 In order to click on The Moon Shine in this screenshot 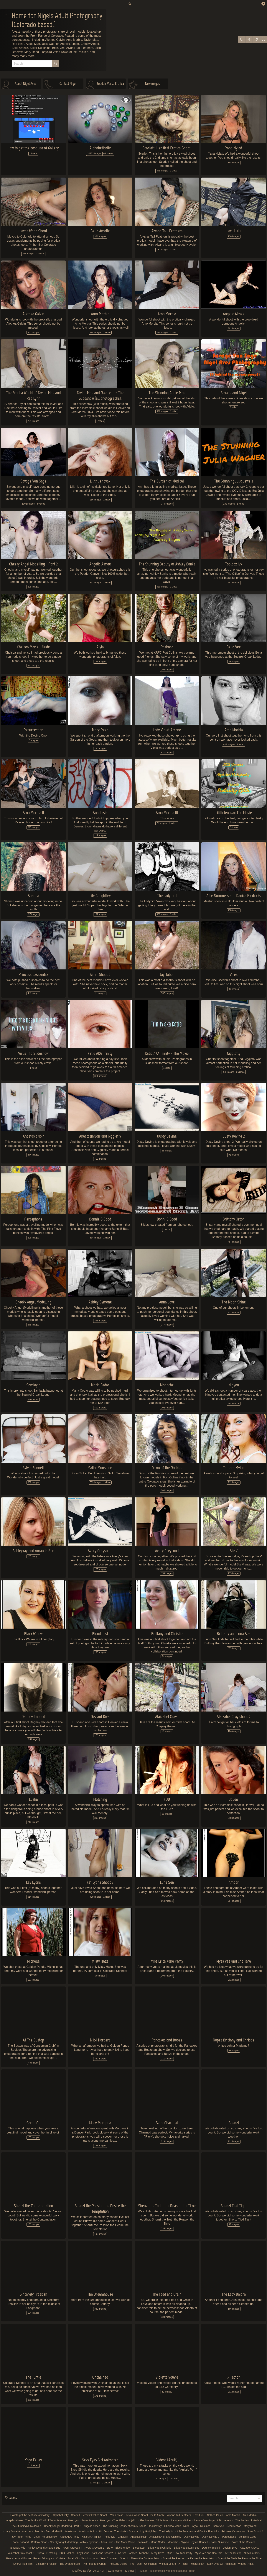, I will do `click(234, 1302)`.